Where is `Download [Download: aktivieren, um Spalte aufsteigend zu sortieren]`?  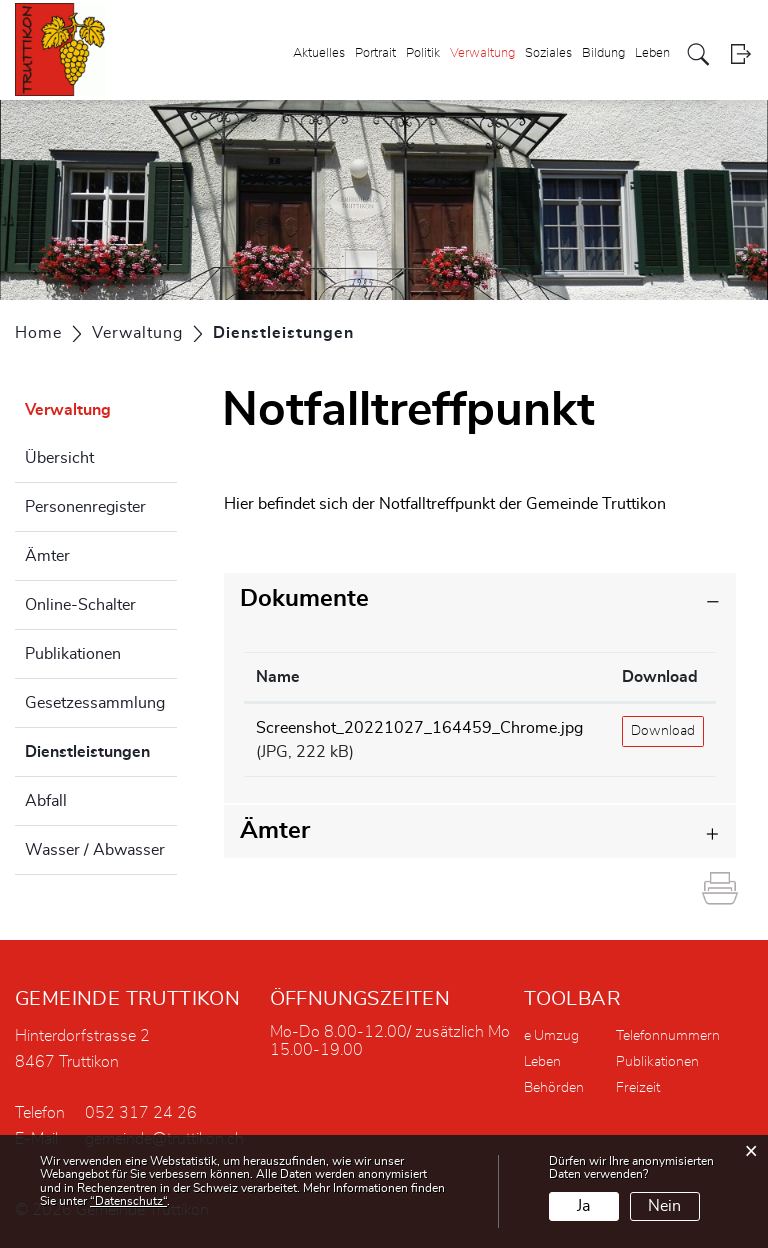
Download [Download: aktivieren, um Spalte aufsteigend zu sortieren] is located at coordinates (660, 677).